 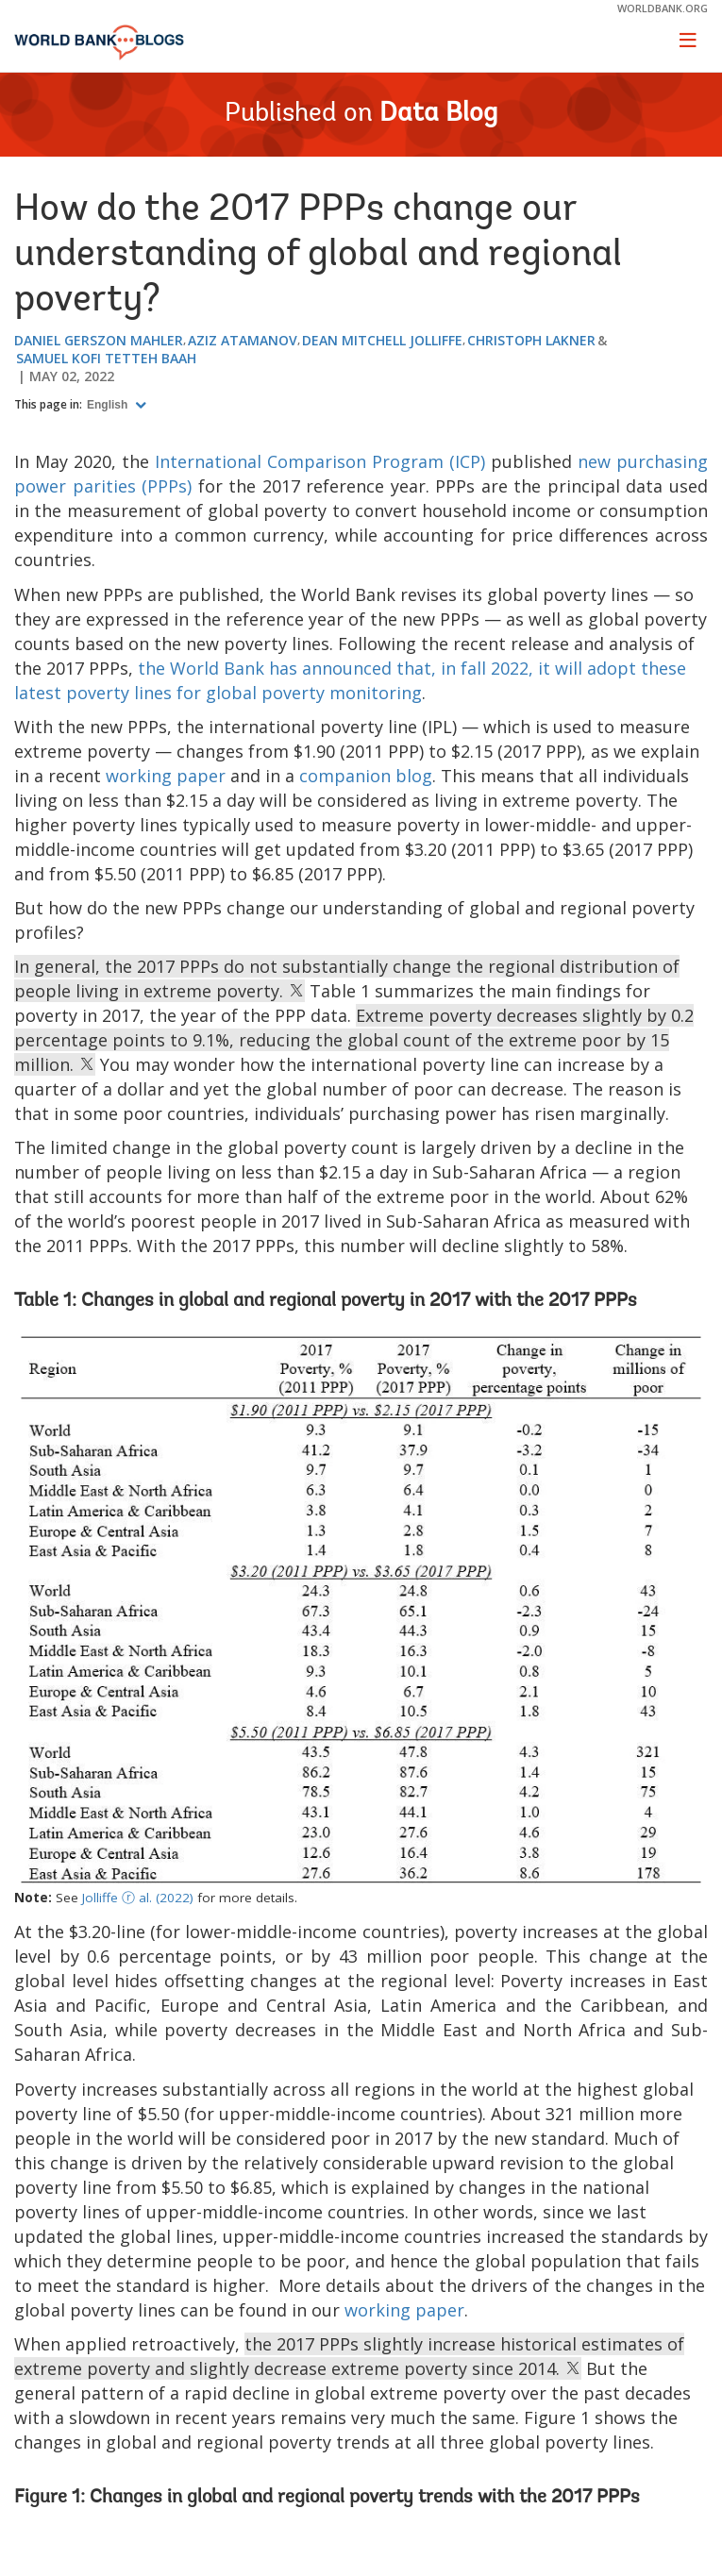 I want to click on Dean Mitchell Jolliffe, so click(x=382, y=340).